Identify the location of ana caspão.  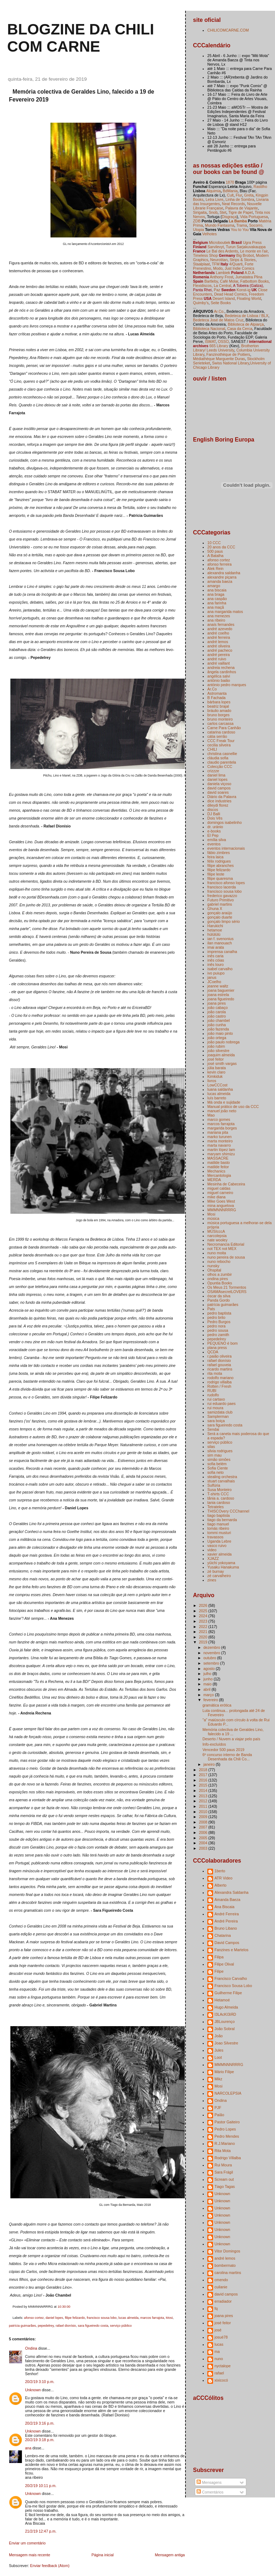
(217, 598).